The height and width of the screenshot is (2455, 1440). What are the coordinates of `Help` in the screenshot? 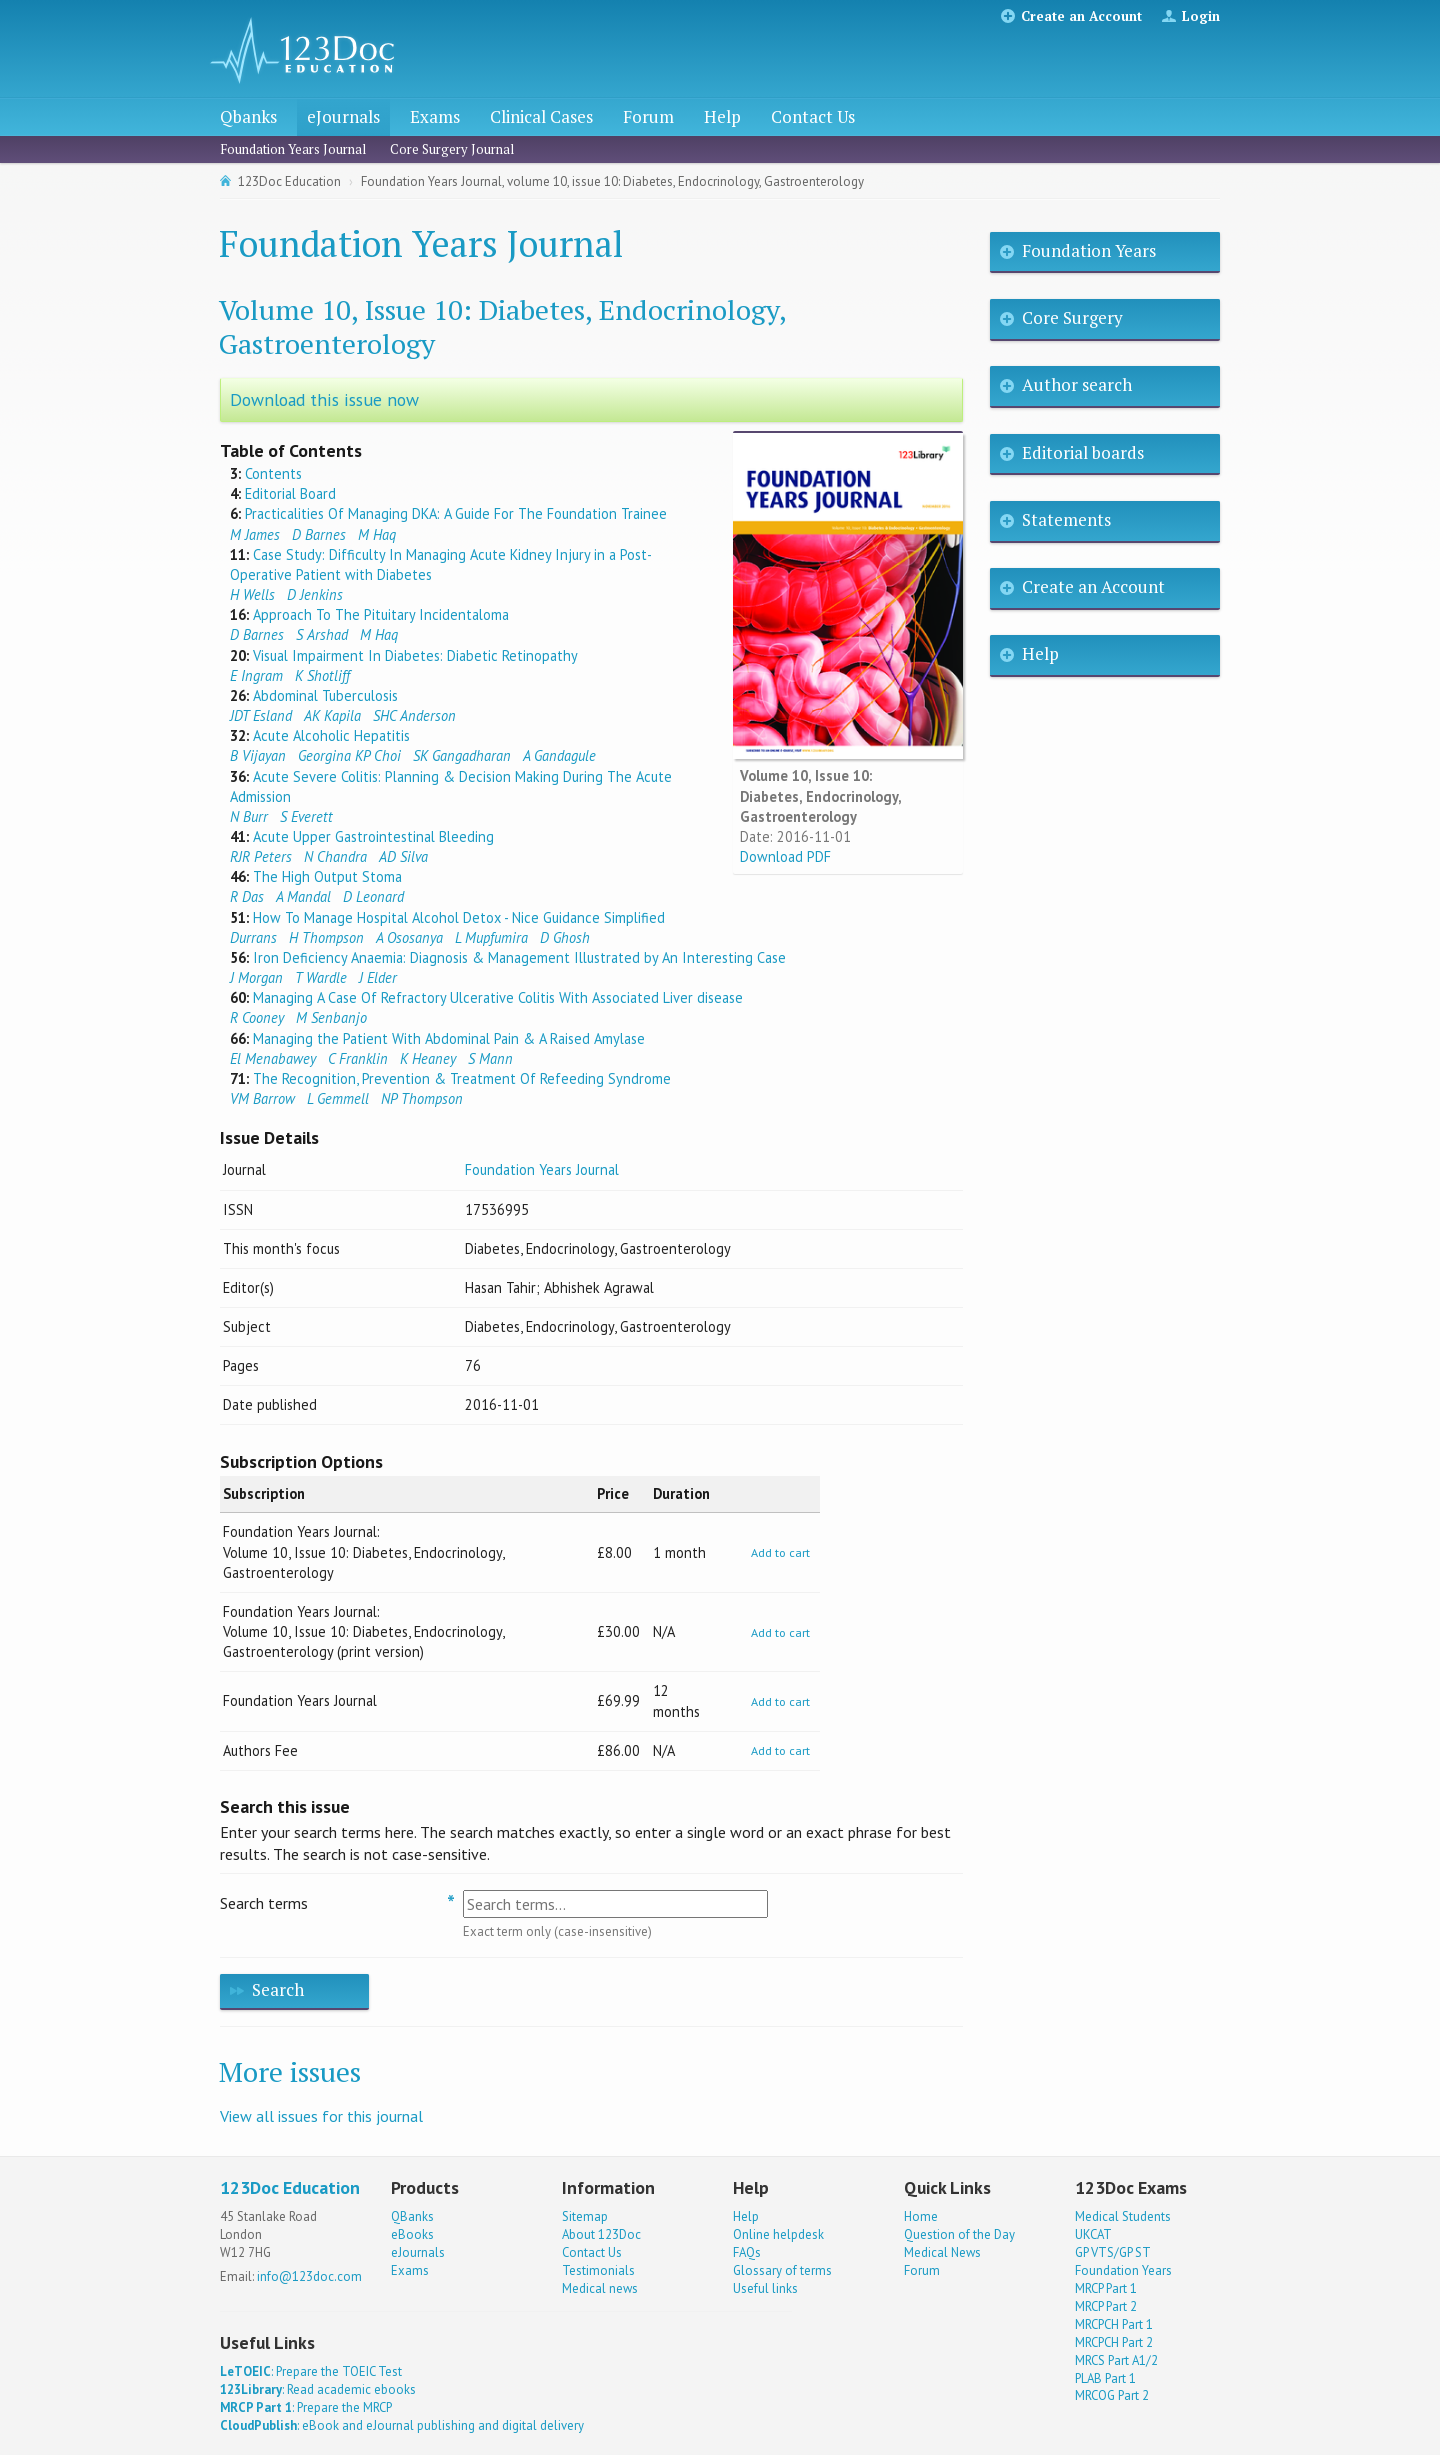 It's located at (722, 116).